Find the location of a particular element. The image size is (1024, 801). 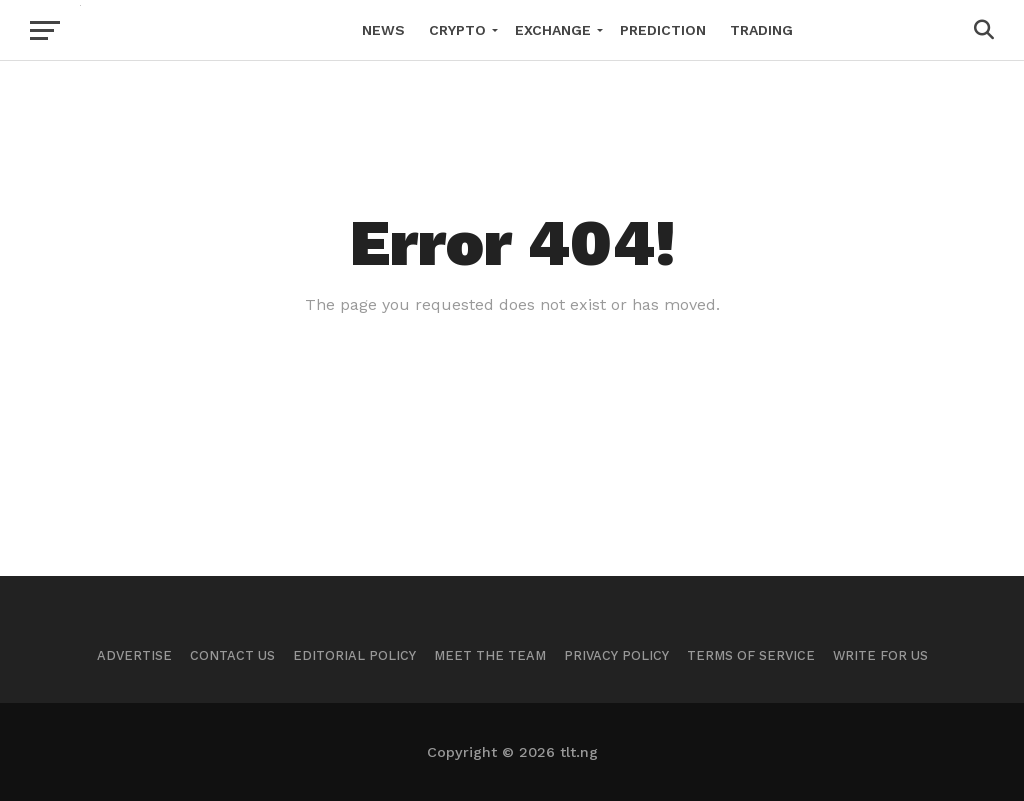

Exchange is located at coordinates (553, 30).